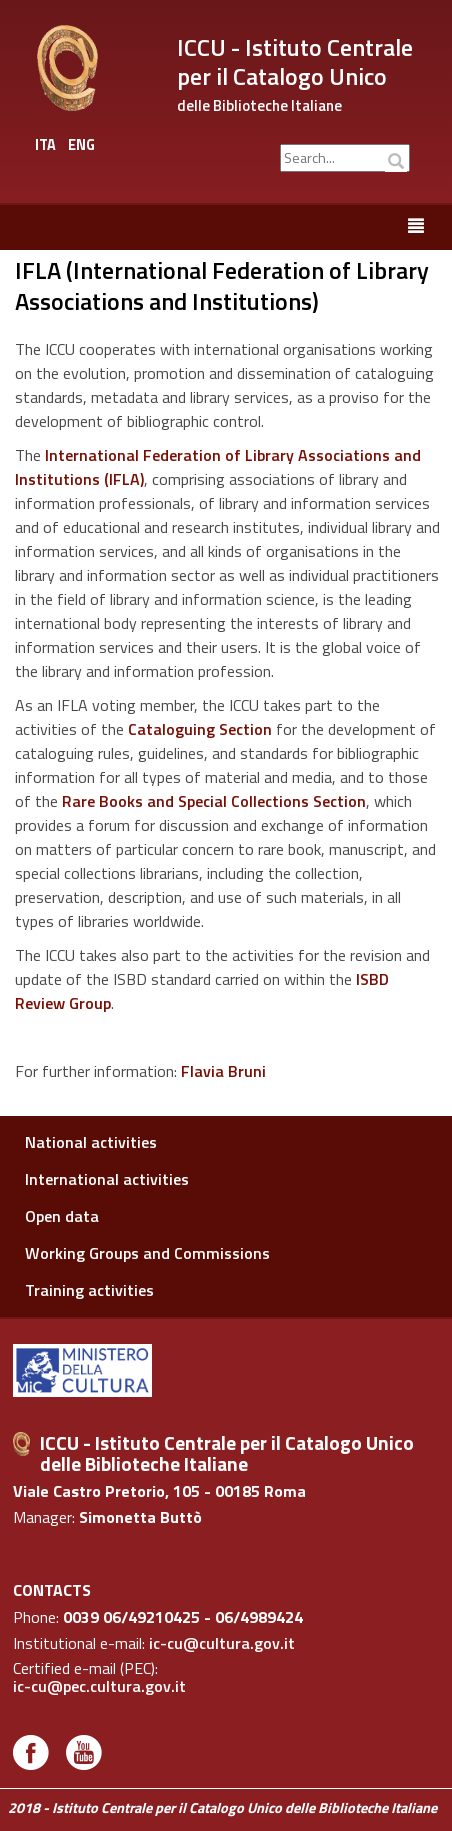 The height and width of the screenshot is (1831, 452). What do you see at coordinates (259, 105) in the screenshot?
I see `delle Biblioteche Italiane` at bounding box center [259, 105].